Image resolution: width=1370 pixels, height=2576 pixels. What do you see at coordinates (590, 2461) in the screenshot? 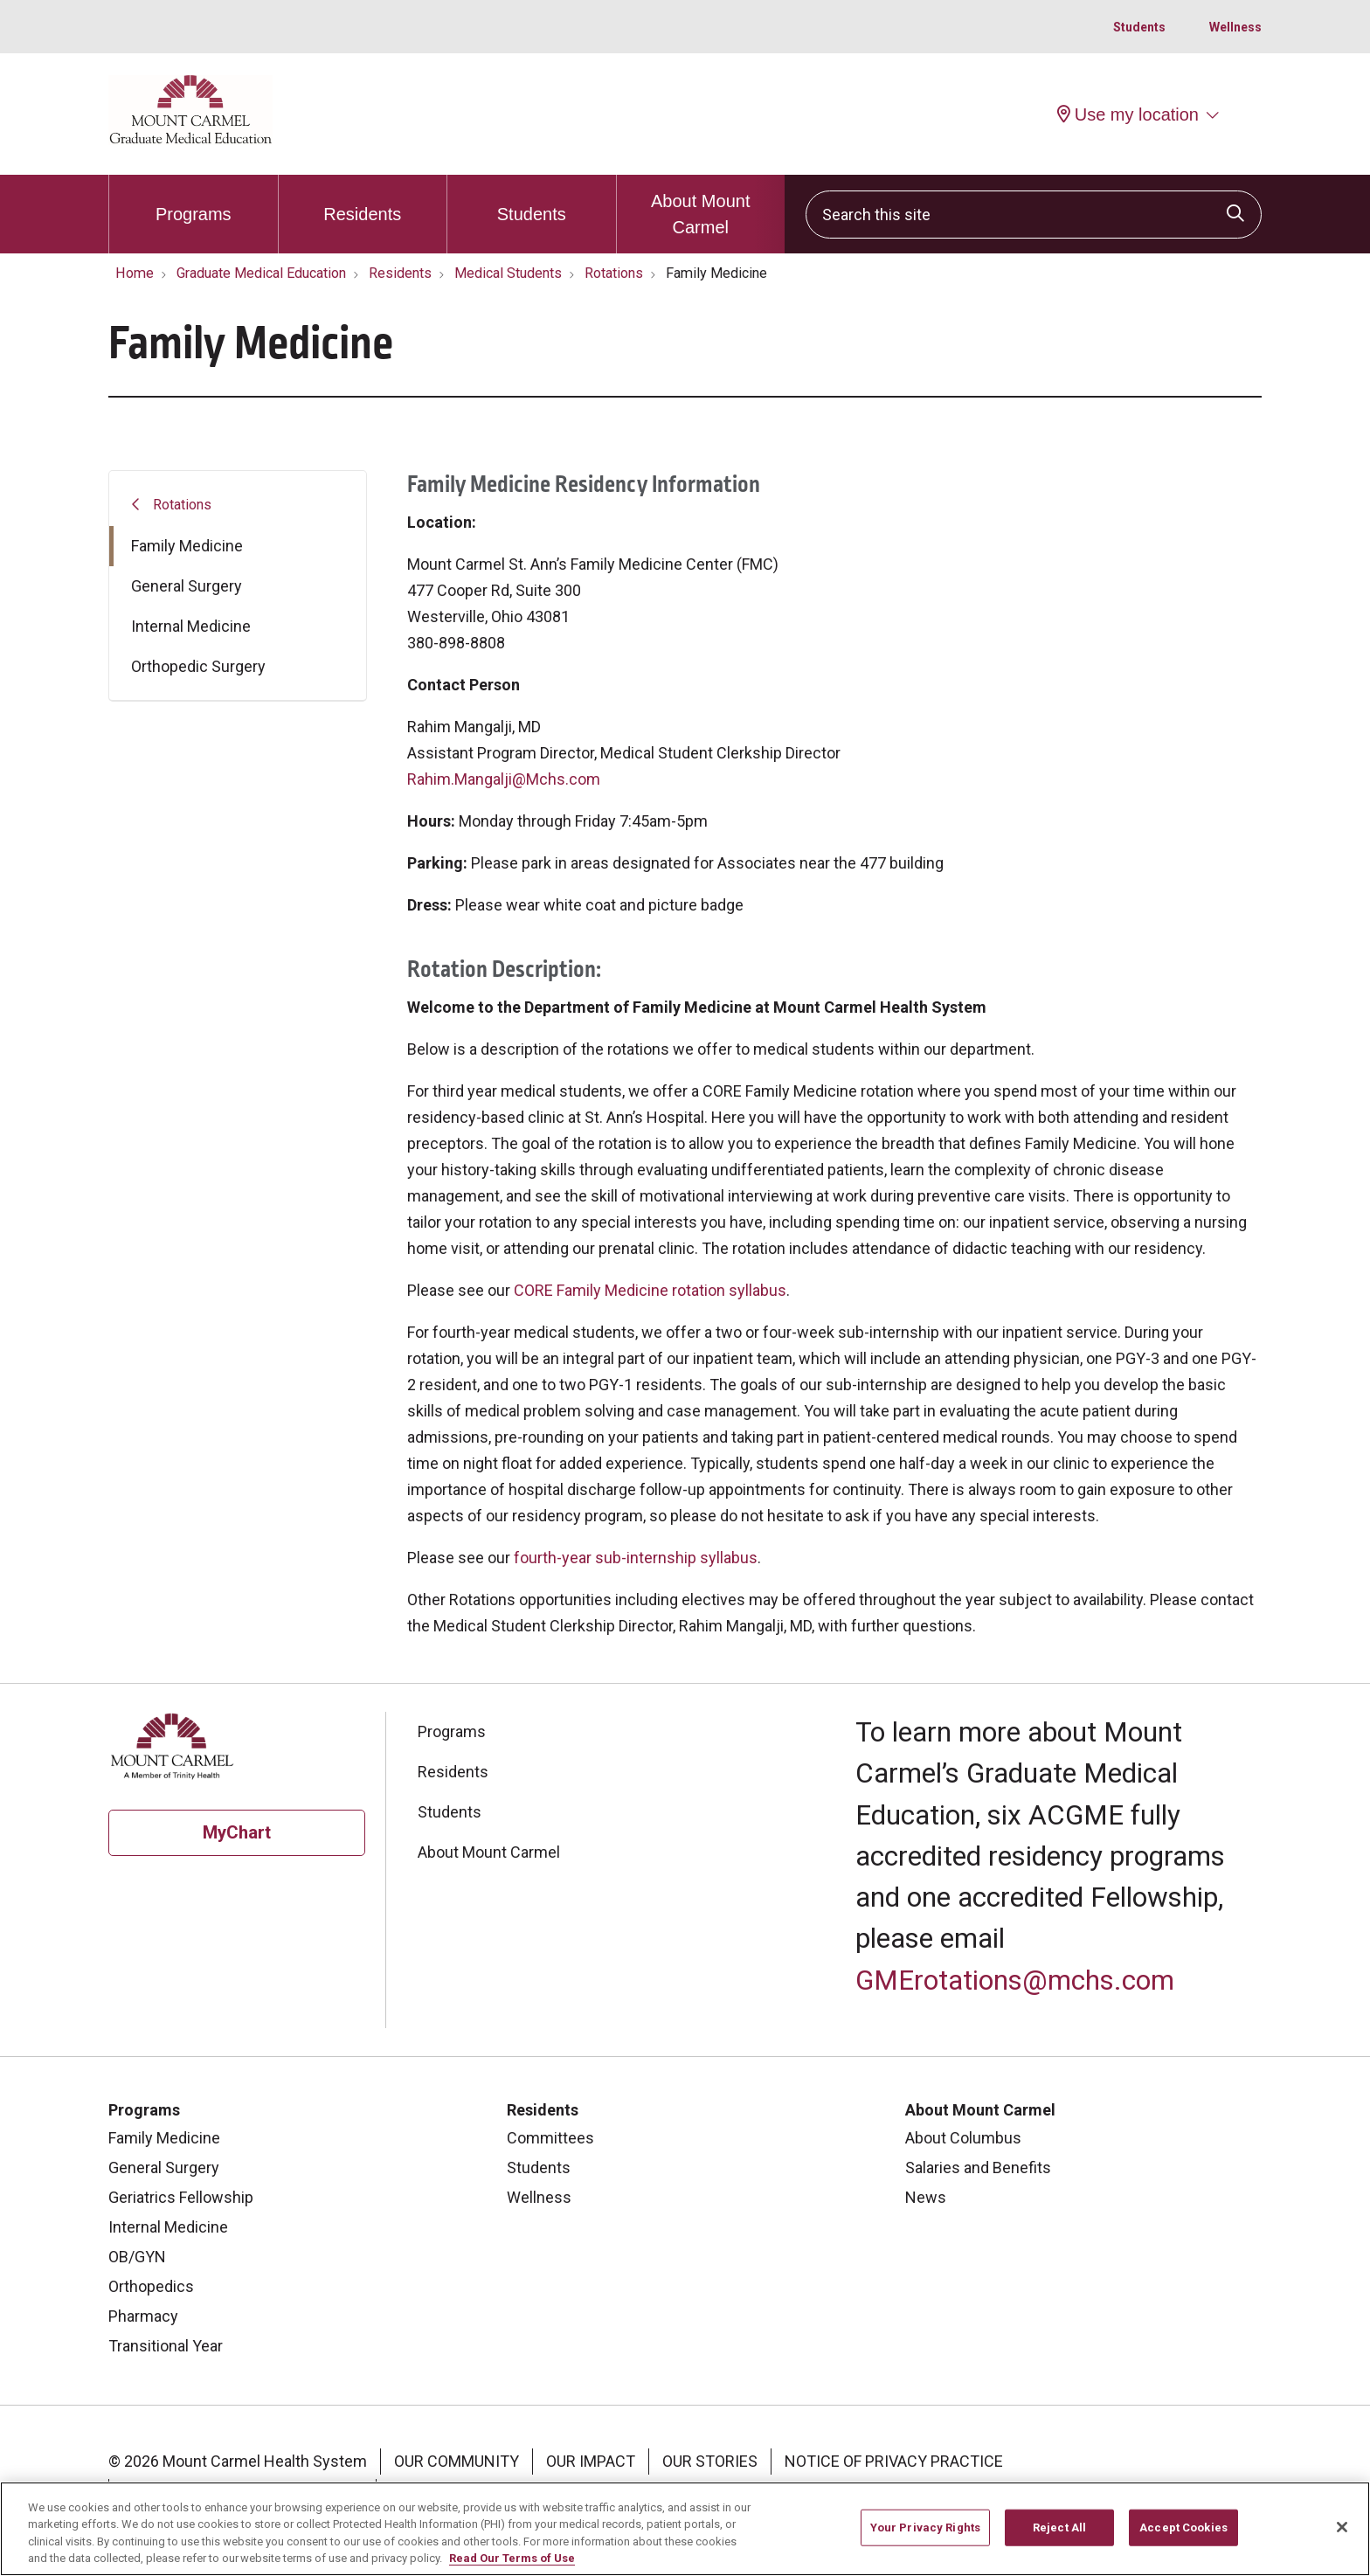
I see `Our Impact` at bounding box center [590, 2461].